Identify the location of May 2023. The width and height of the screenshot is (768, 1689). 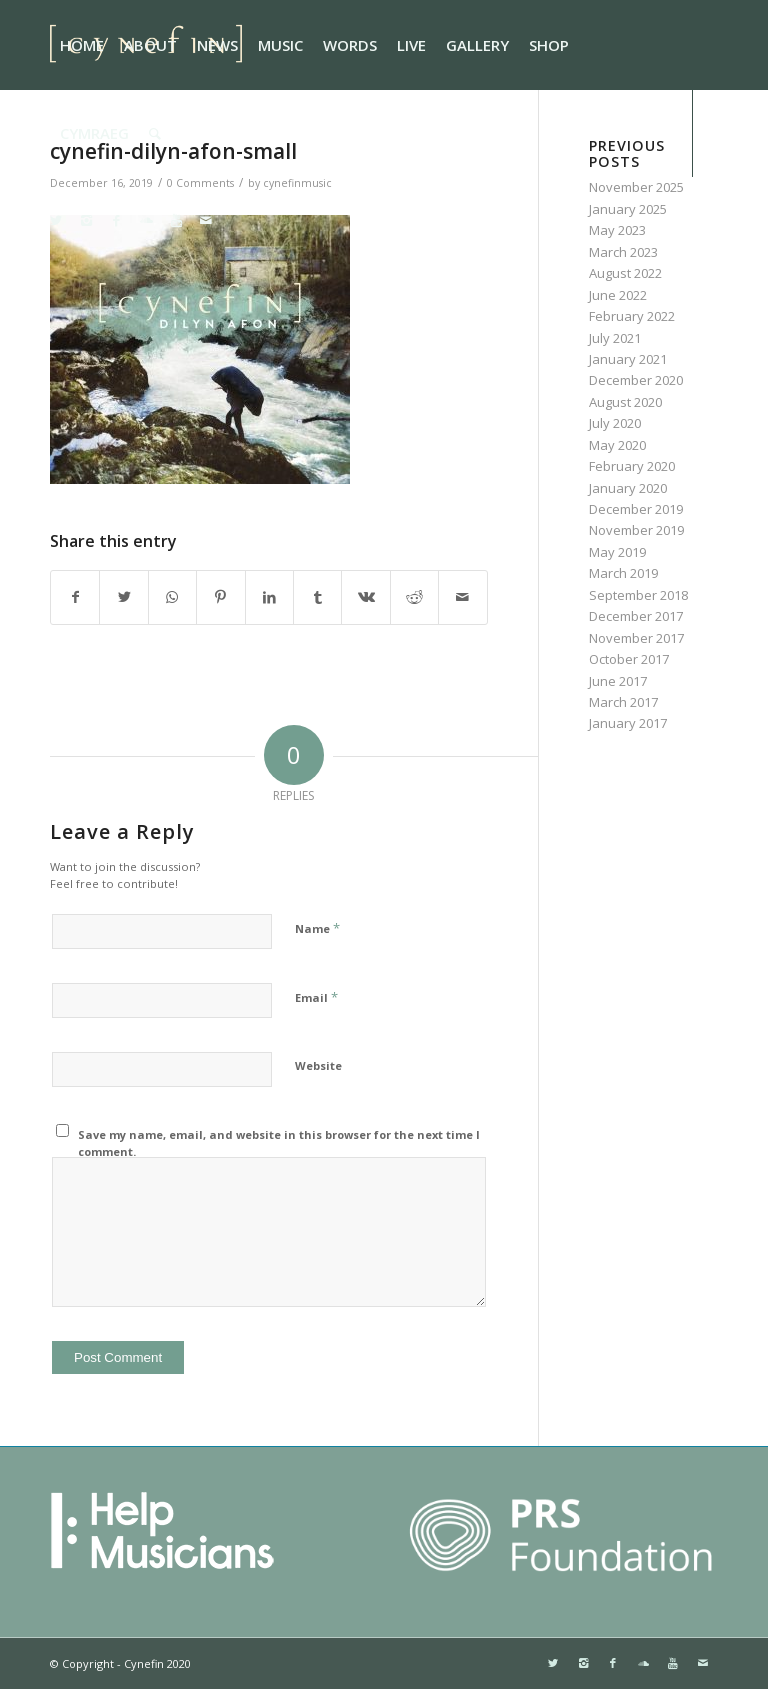
(617, 230).